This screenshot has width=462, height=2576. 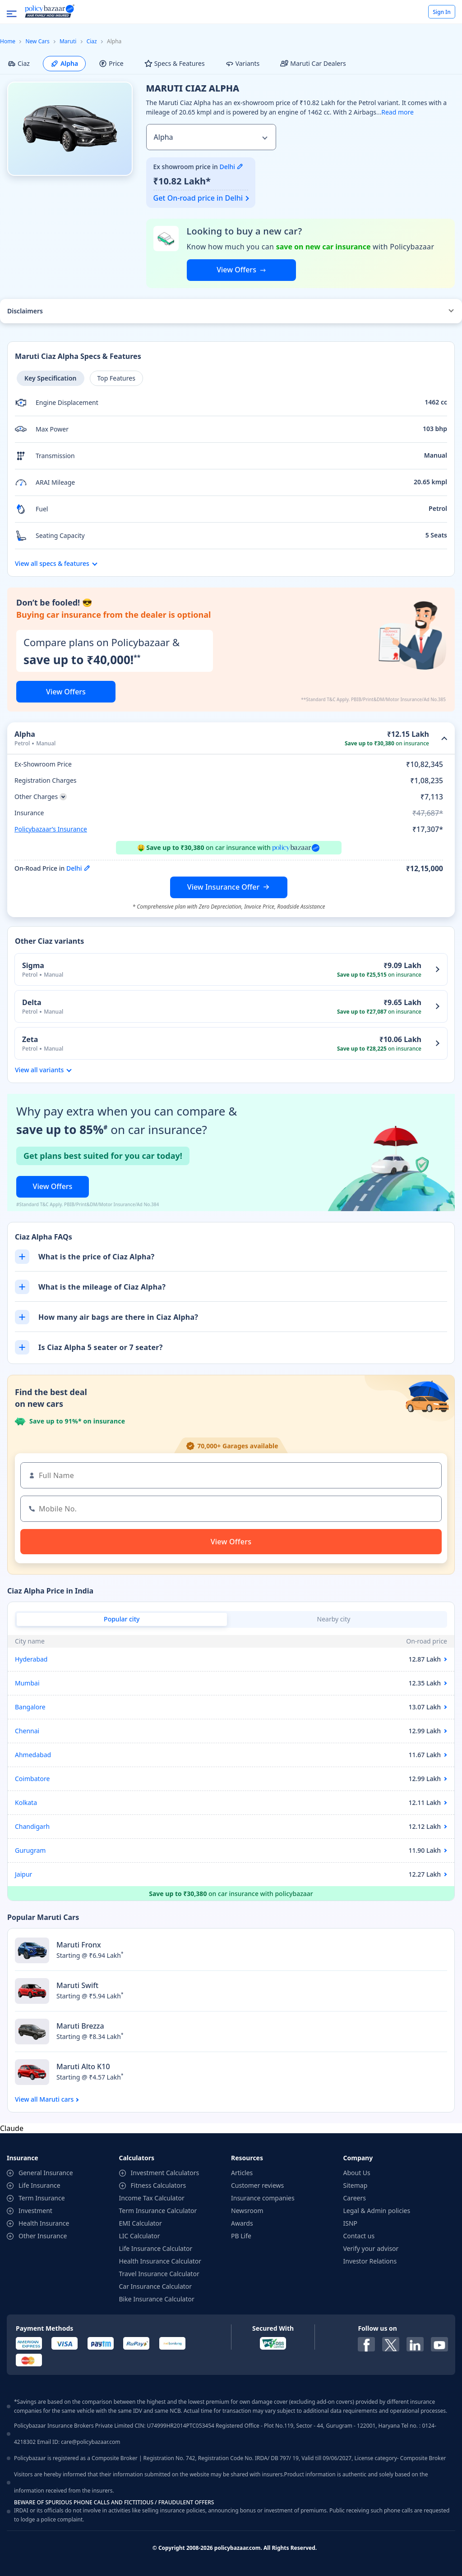 I want to click on Coimbatore, so click(x=32, y=1778).